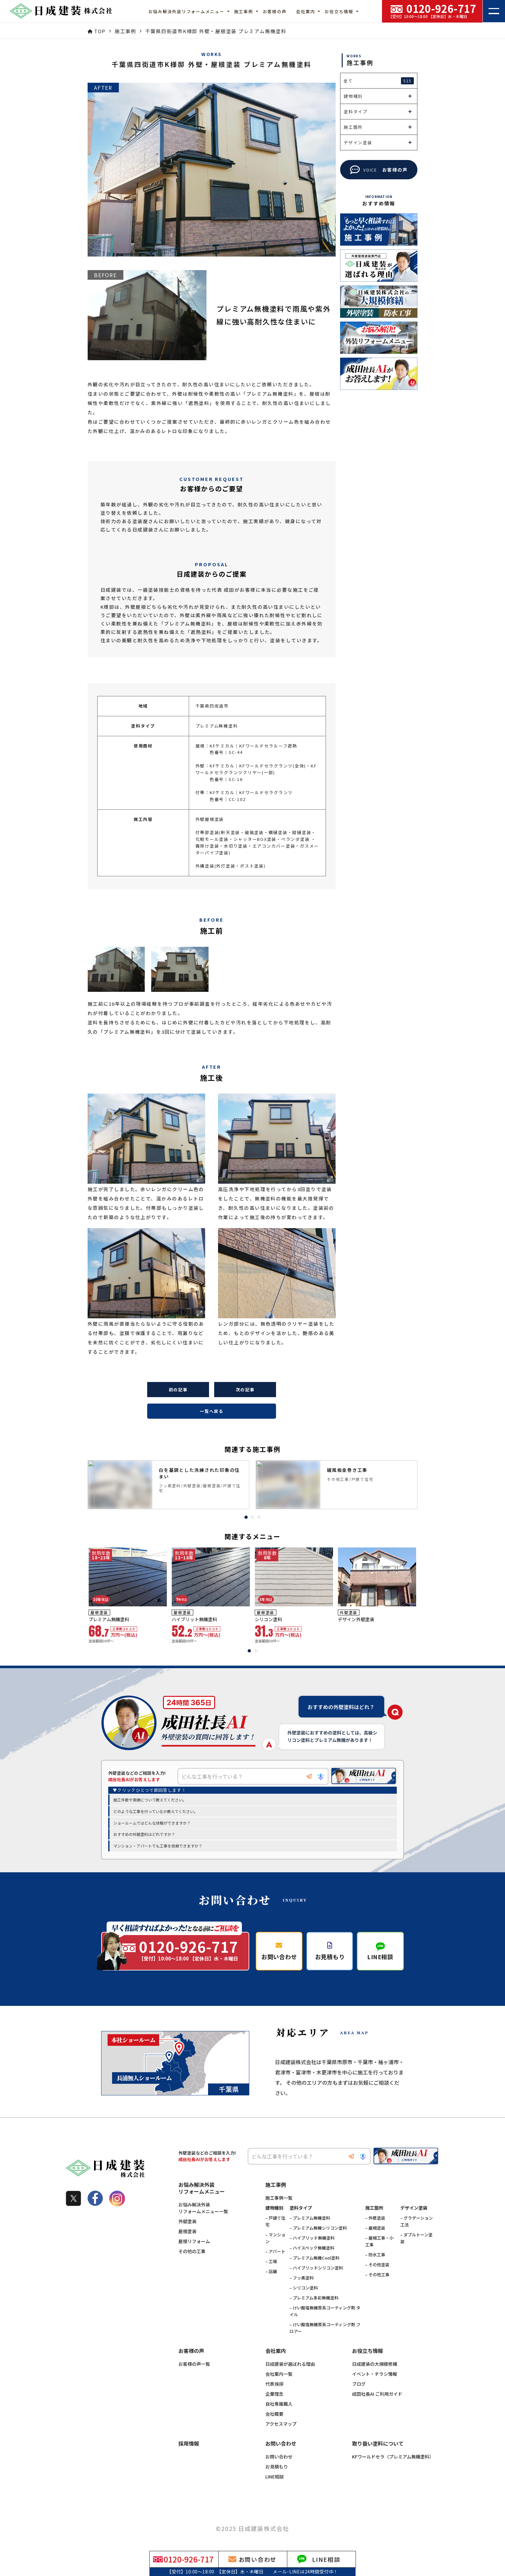  I want to click on ブログ, so click(359, 2384).